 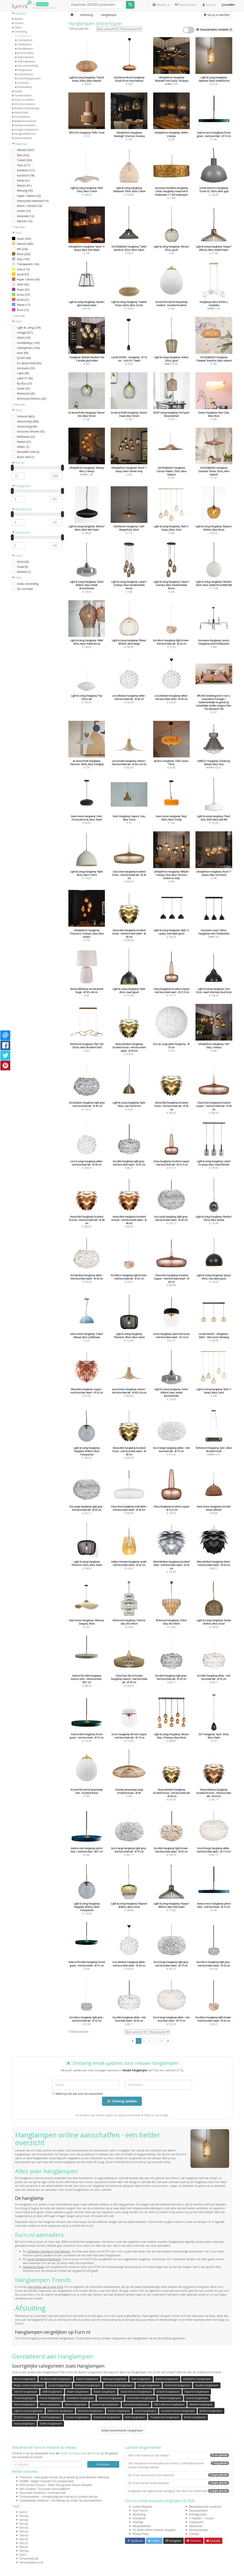 What do you see at coordinates (23, 70) in the screenshot?
I see `Booglampen` at bounding box center [23, 70].